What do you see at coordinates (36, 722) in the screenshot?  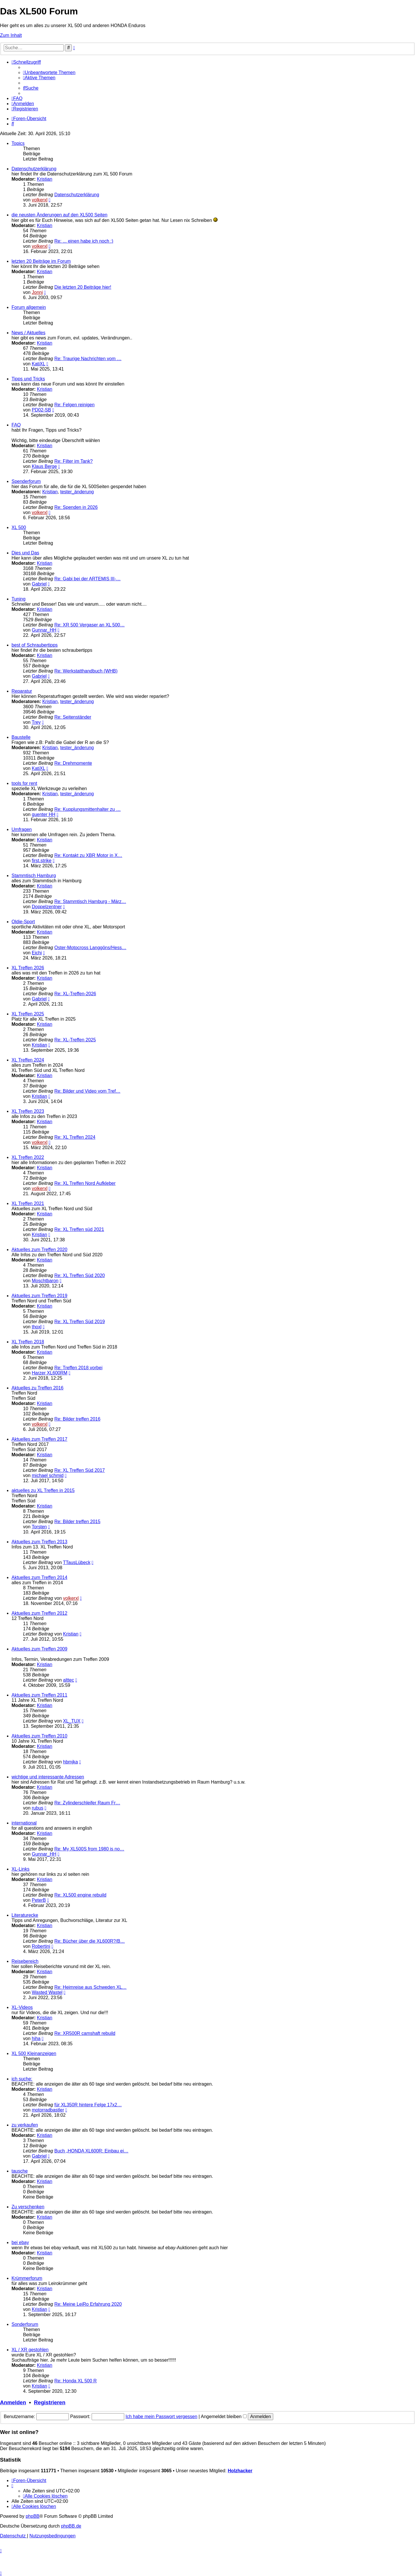 I see `Trey` at bounding box center [36, 722].